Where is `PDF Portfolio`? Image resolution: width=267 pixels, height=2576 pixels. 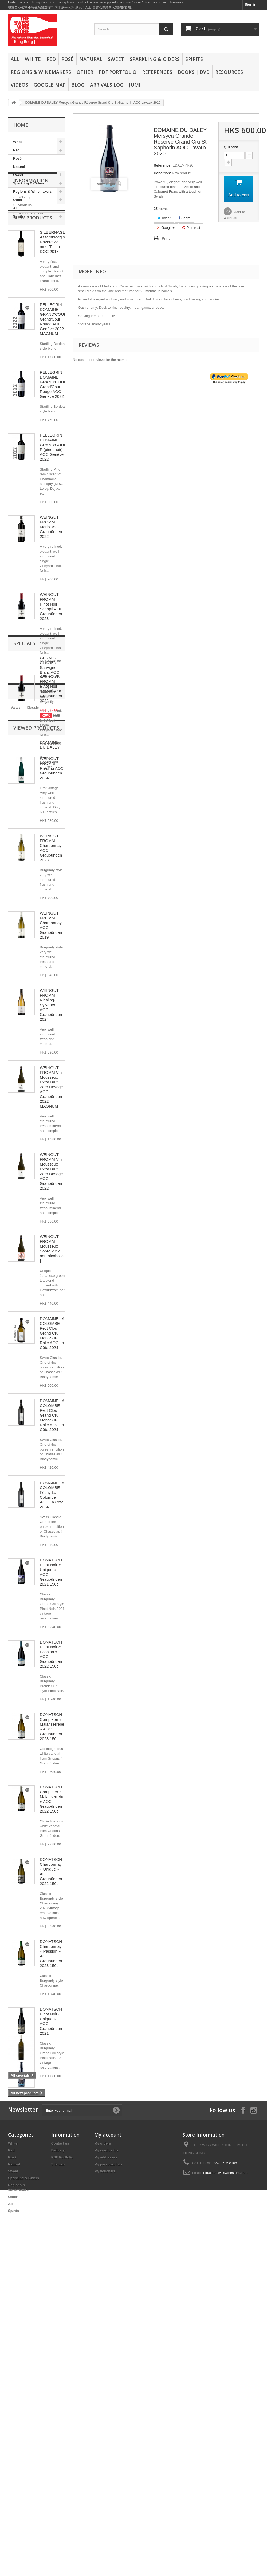 PDF Portfolio is located at coordinates (117, 72).